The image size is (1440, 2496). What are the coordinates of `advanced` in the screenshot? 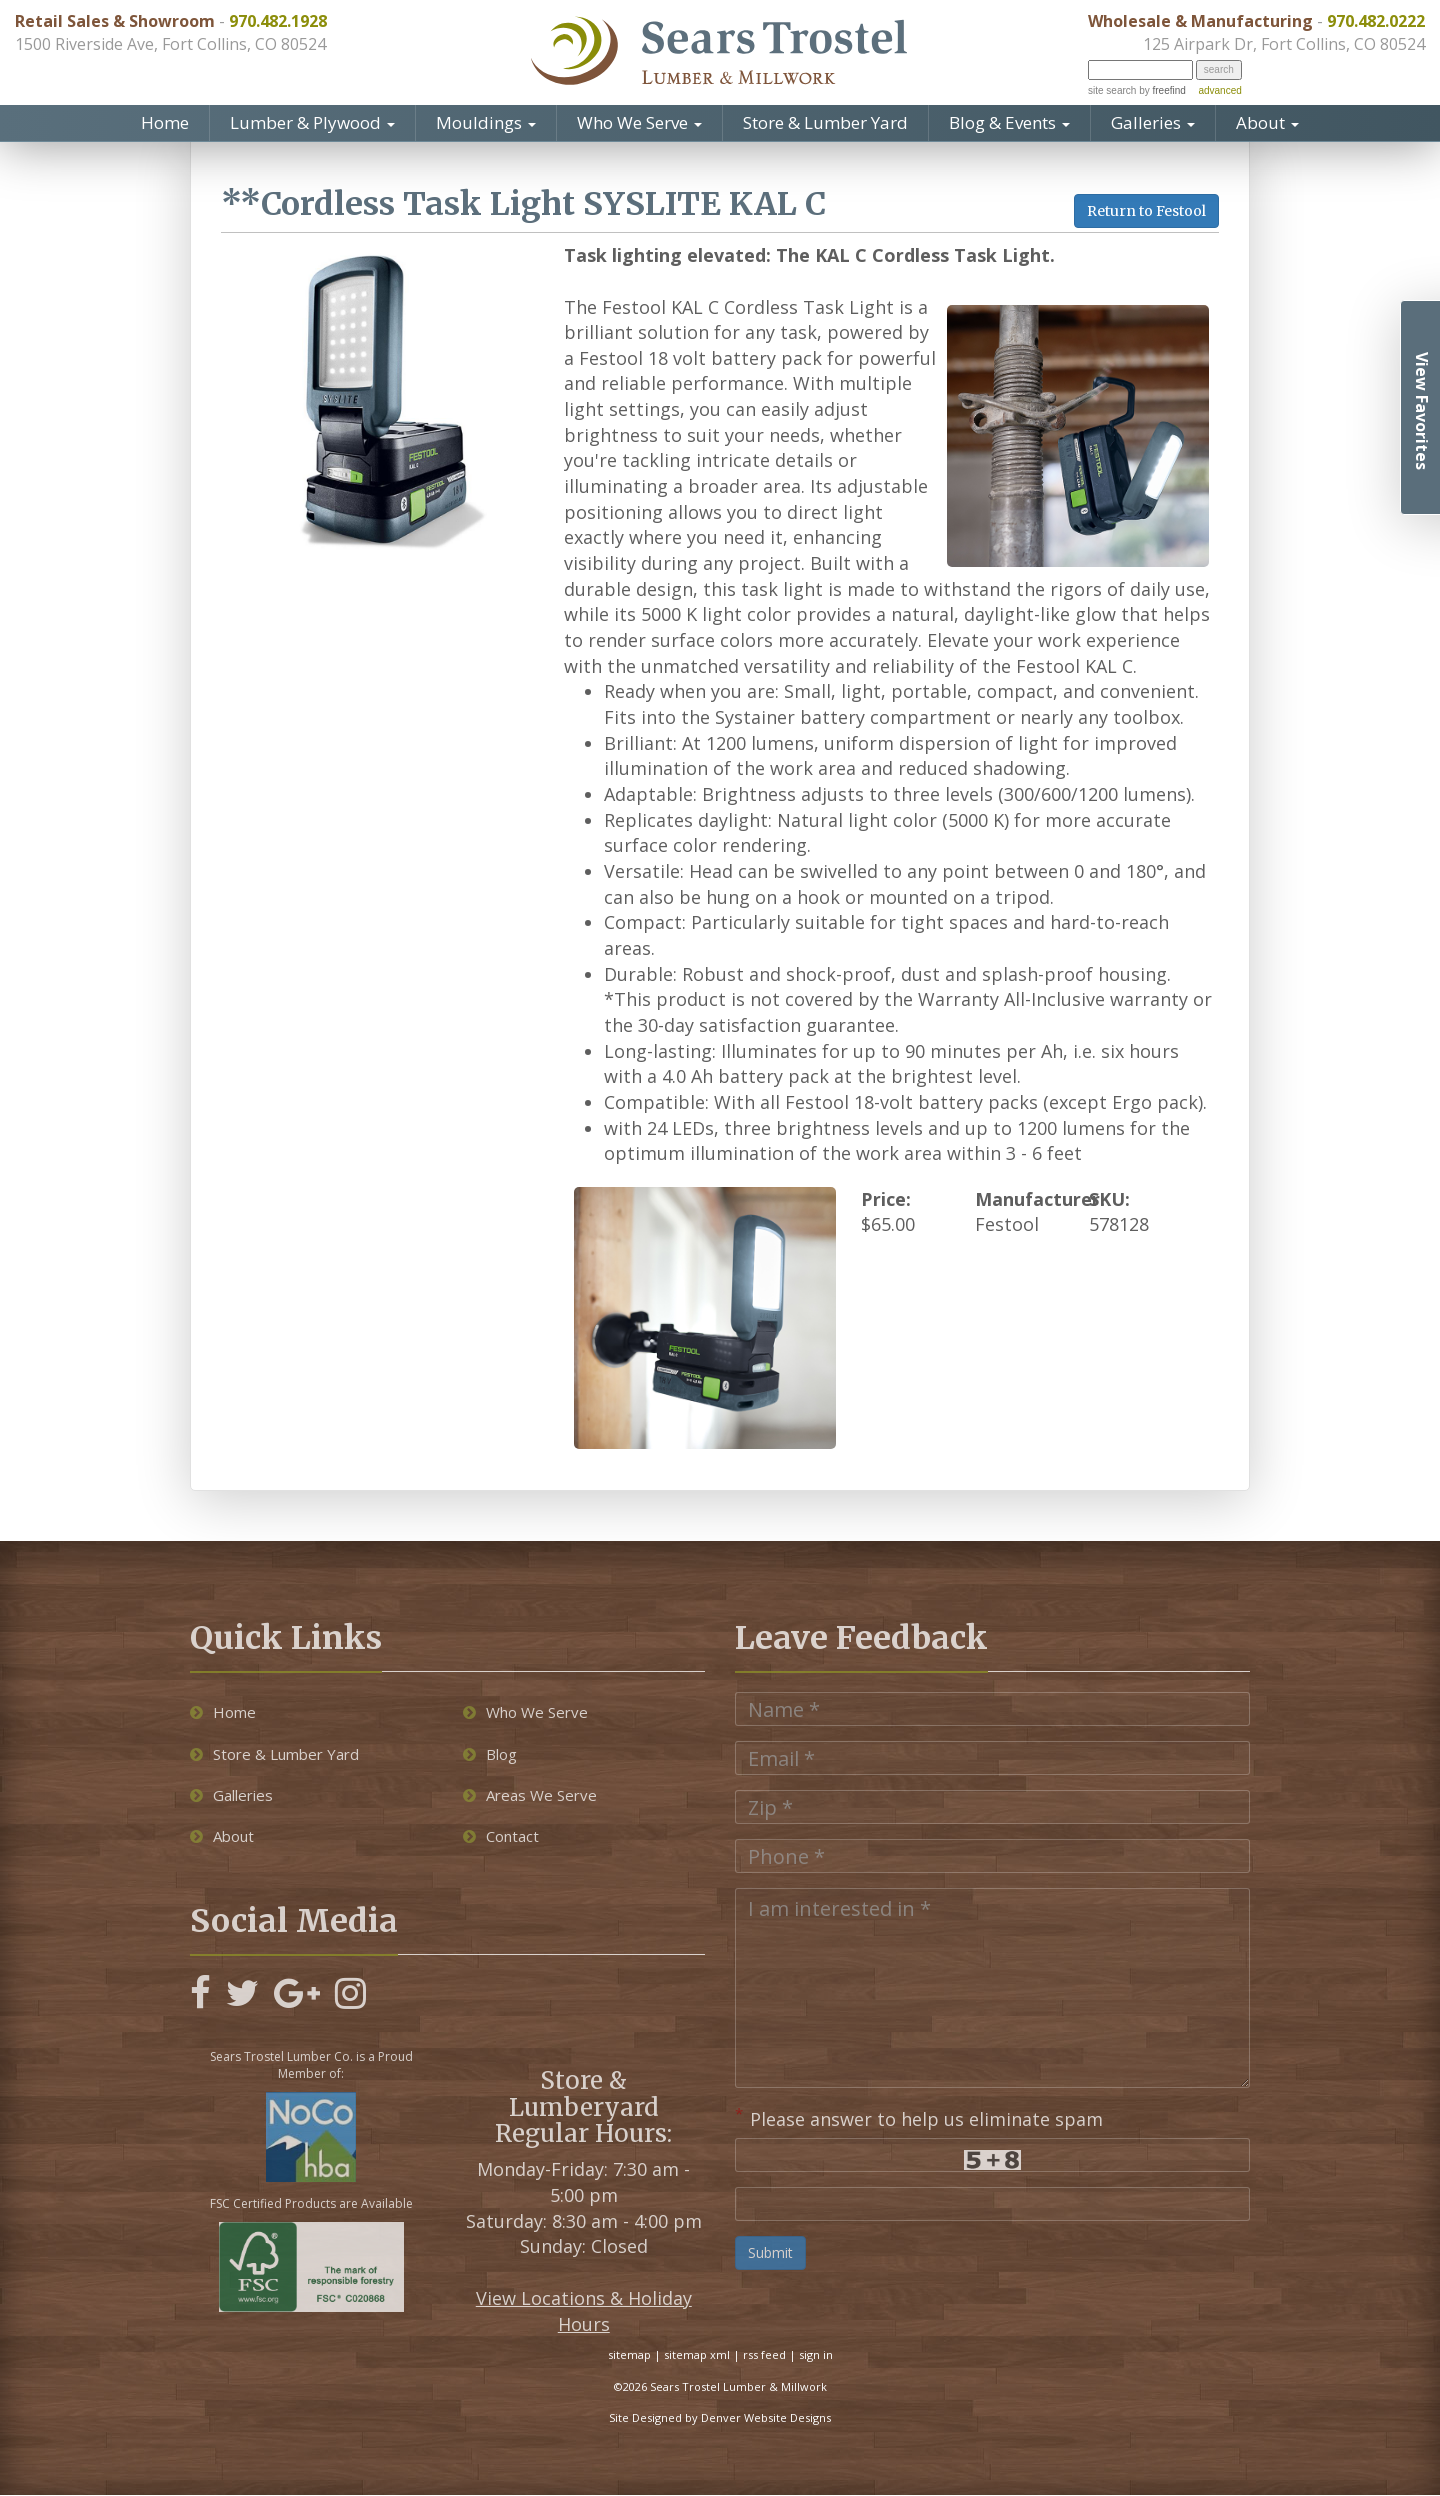 It's located at (1219, 90).